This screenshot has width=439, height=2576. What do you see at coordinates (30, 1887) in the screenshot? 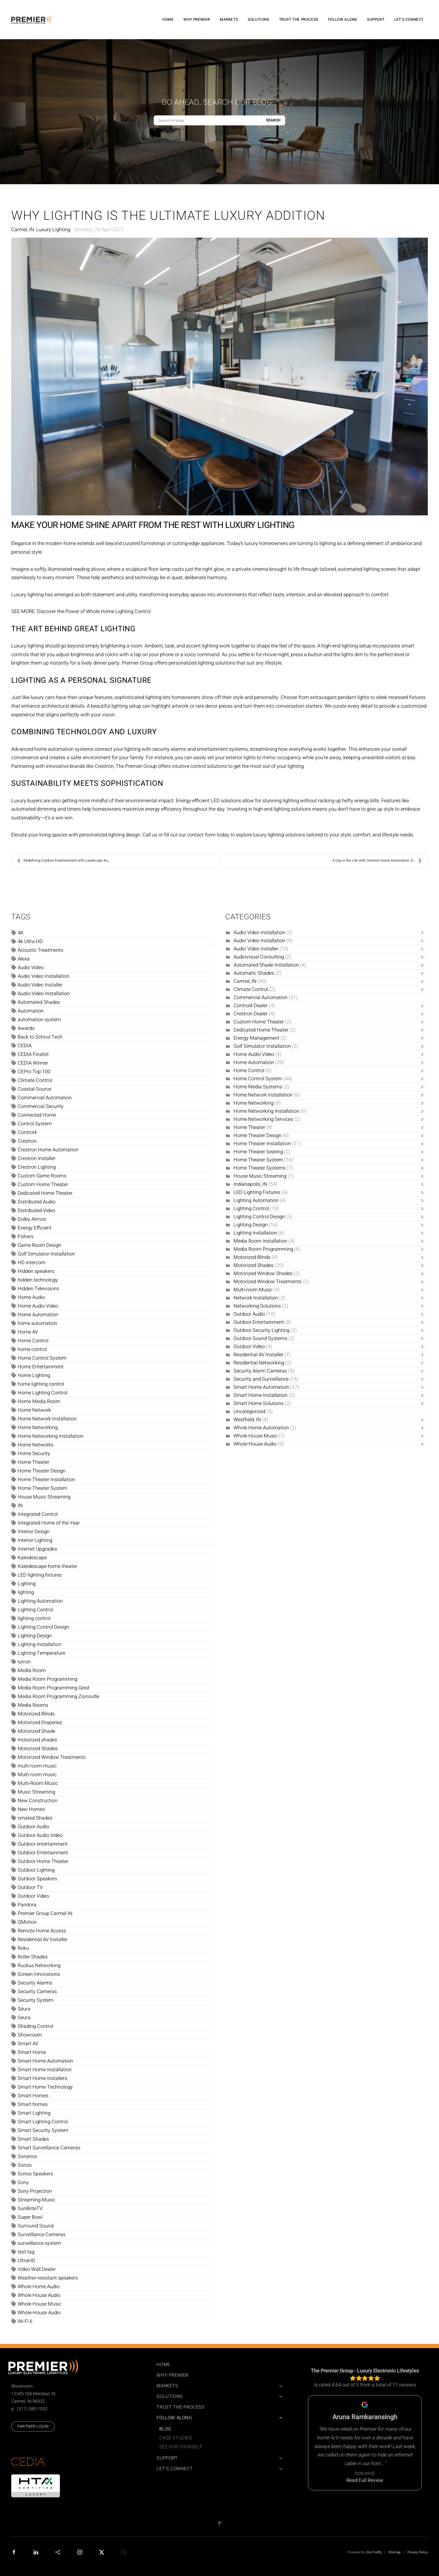
I see `Outdoor TV` at bounding box center [30, 1887].